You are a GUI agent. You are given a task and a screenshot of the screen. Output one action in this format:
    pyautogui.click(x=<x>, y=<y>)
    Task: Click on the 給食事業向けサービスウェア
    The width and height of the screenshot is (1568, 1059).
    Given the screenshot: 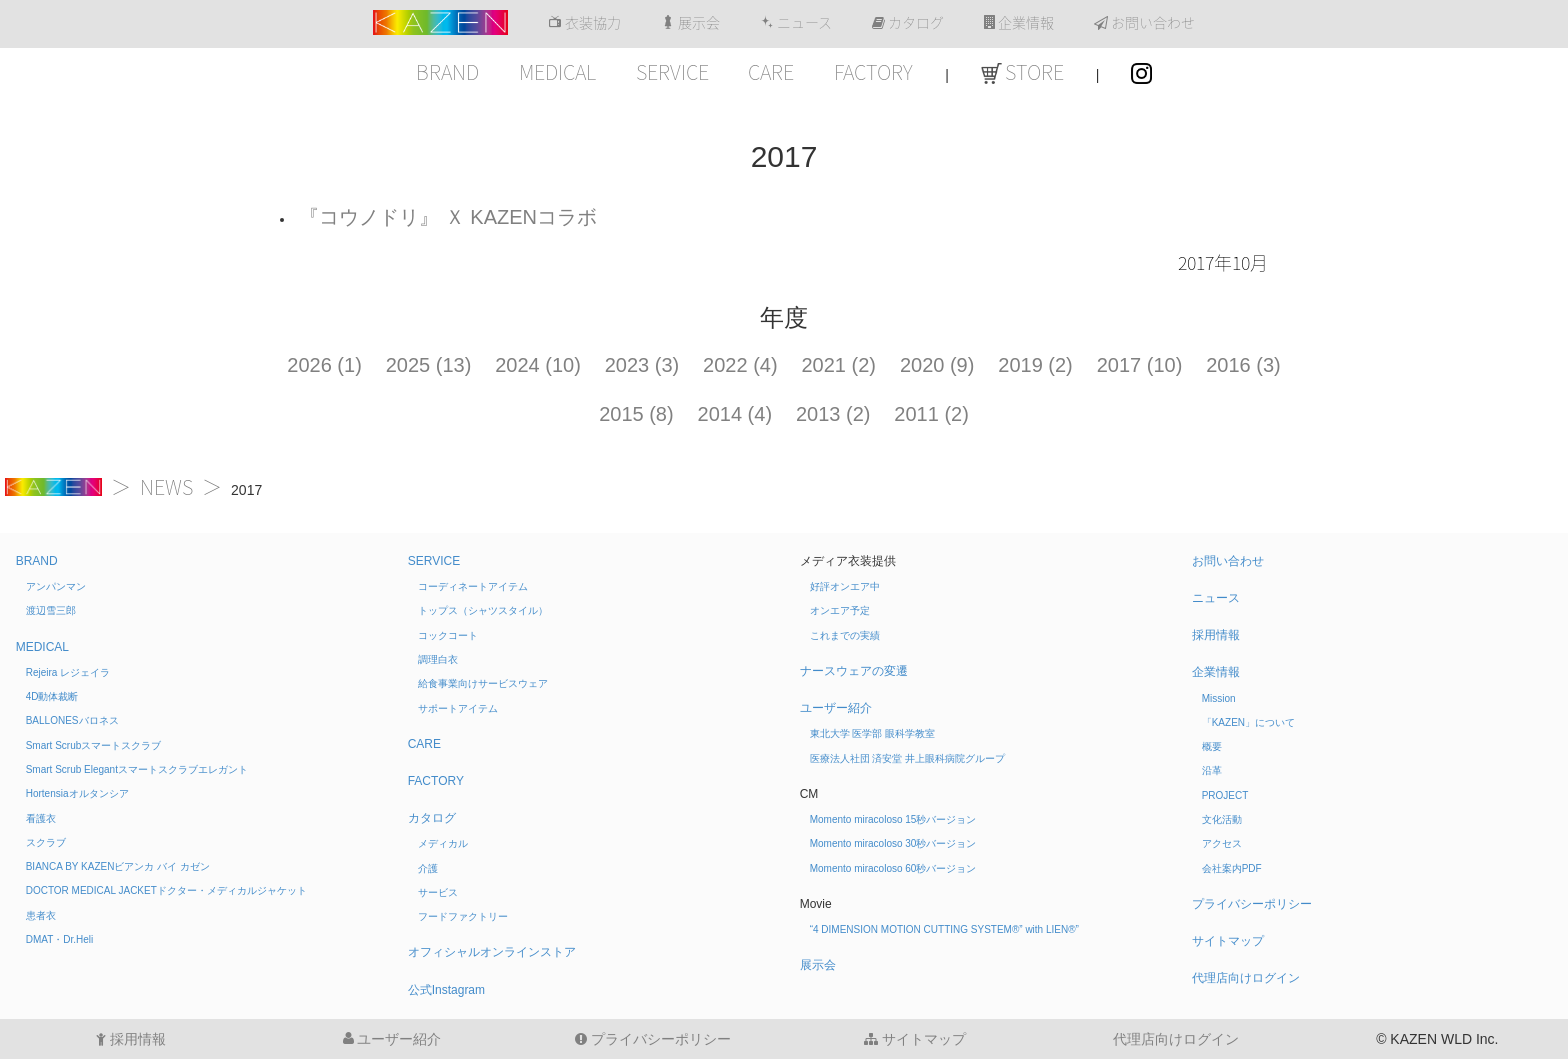 What is the action you would take?
    pyautogui.click(x=483, y=683)
    